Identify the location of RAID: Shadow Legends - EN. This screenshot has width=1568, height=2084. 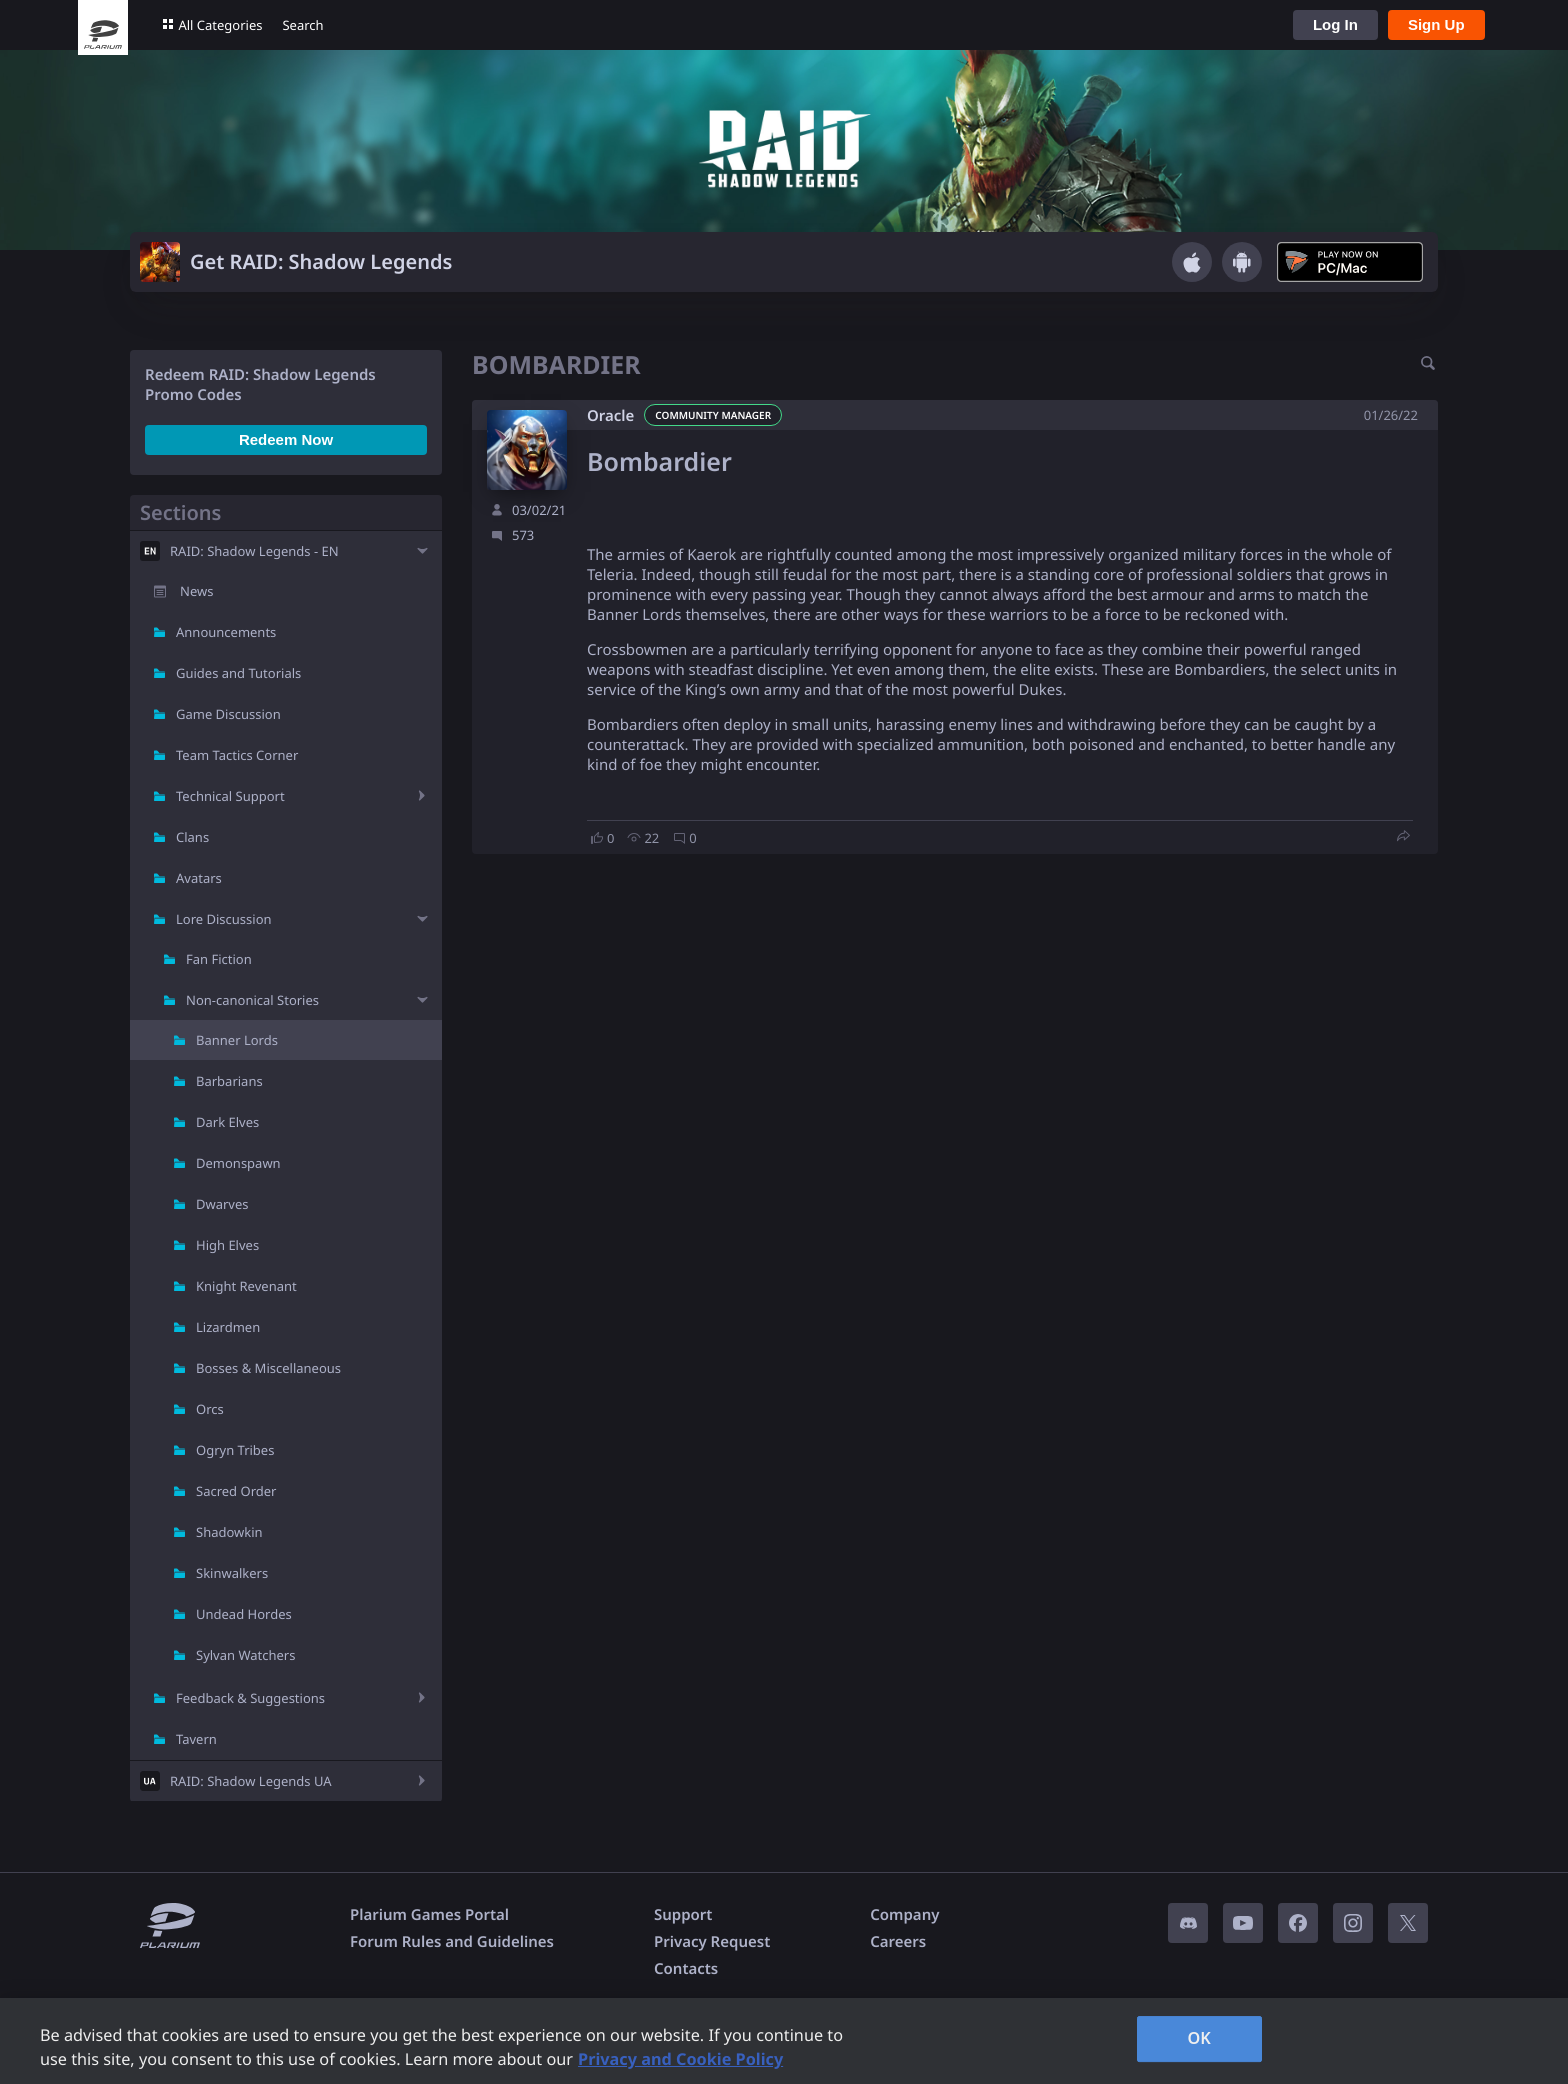
(254, 551).